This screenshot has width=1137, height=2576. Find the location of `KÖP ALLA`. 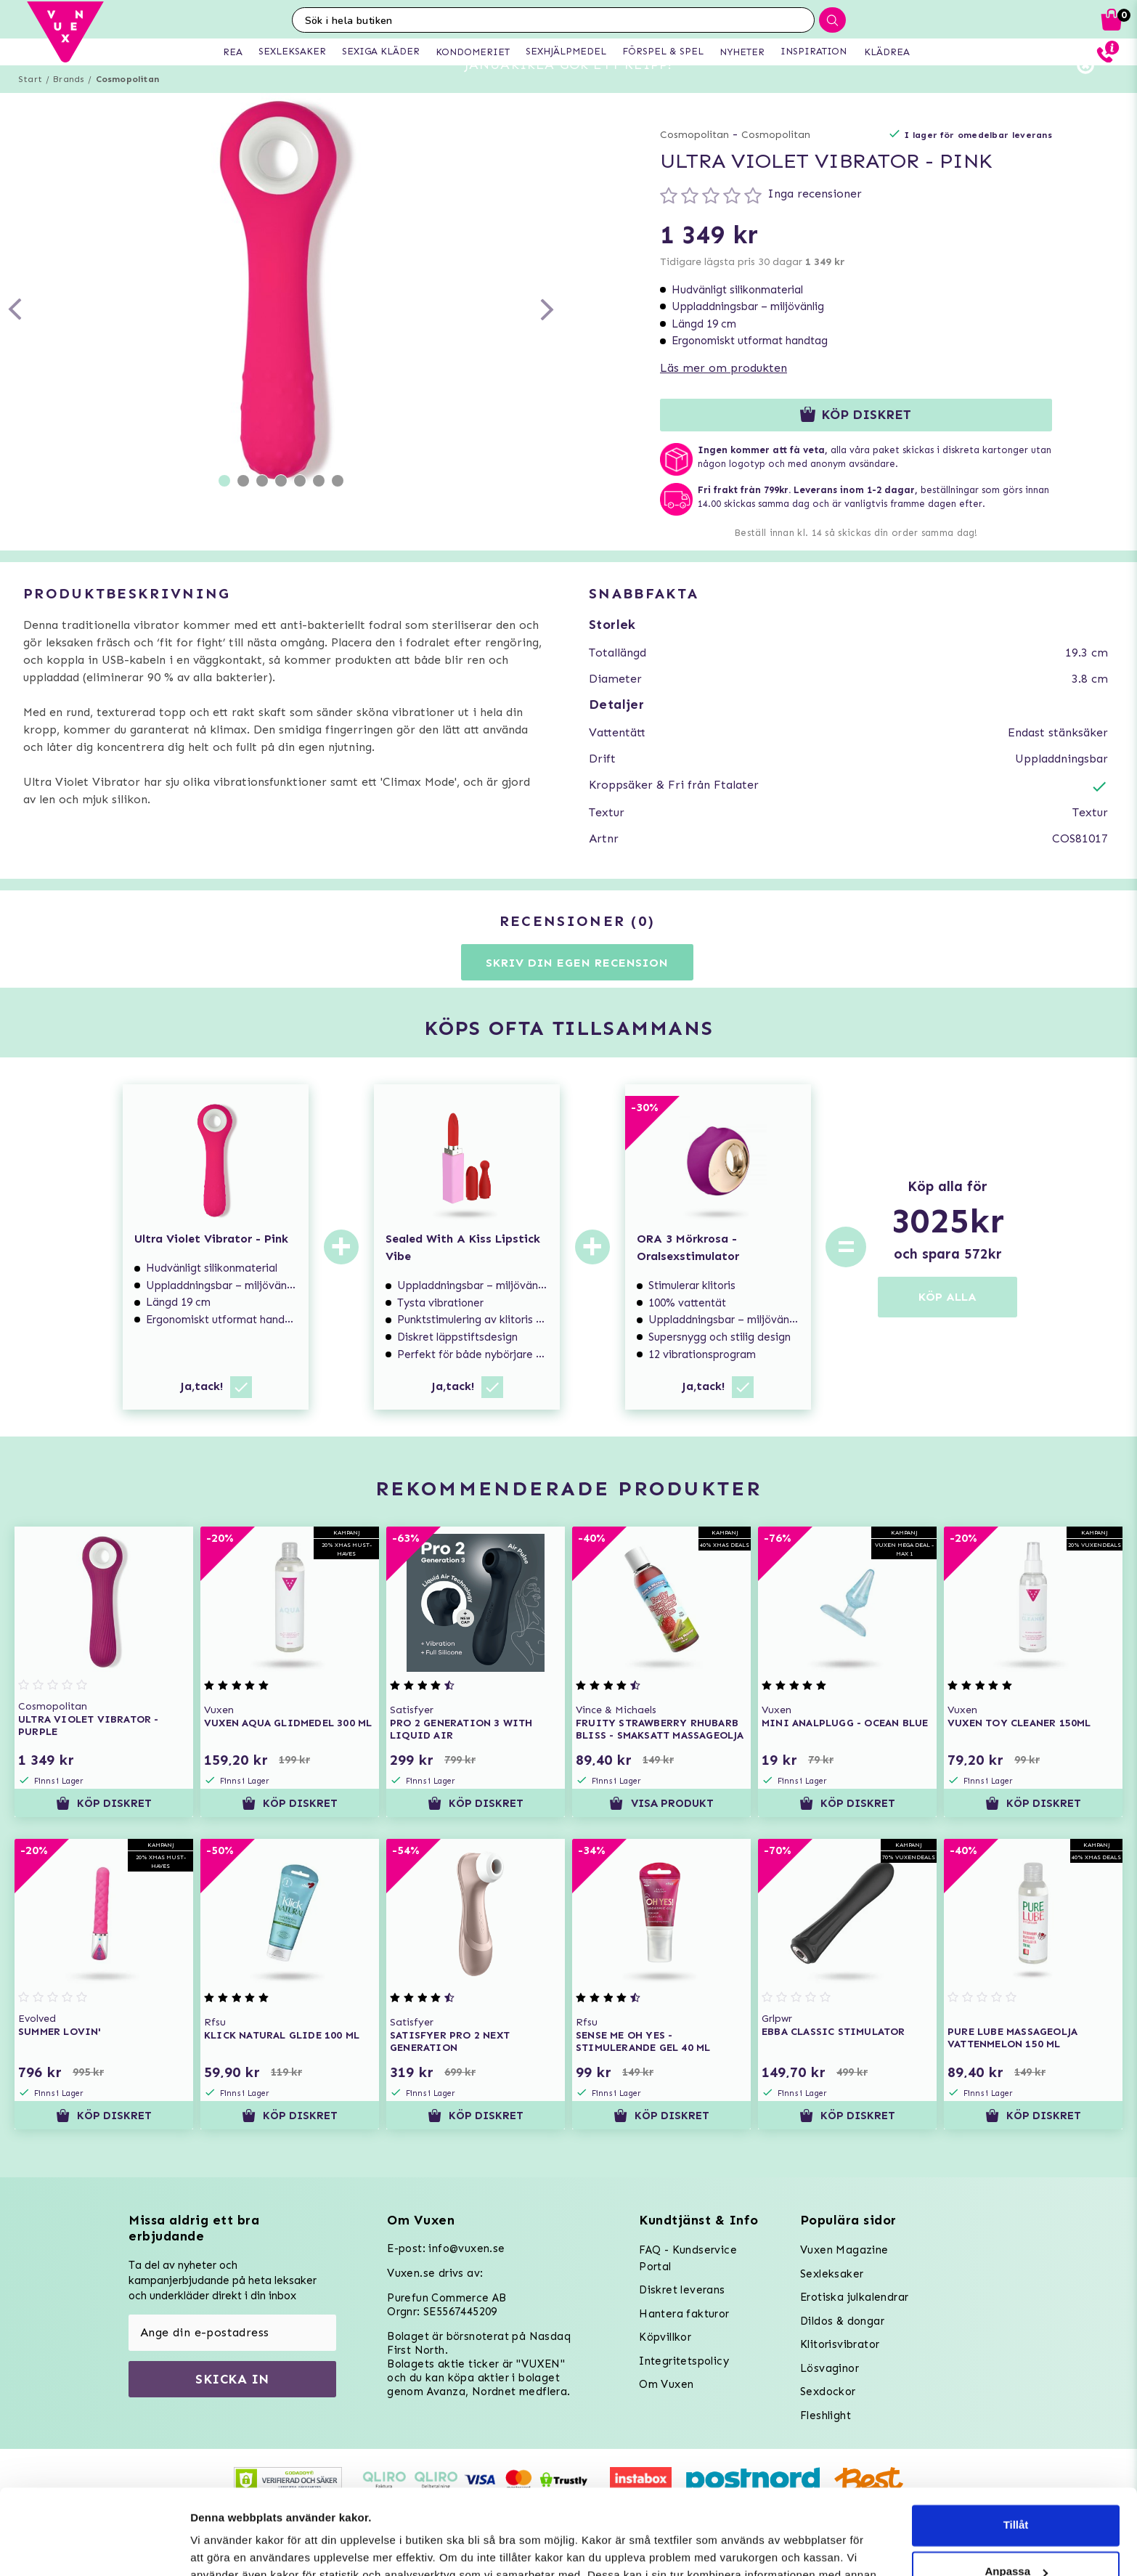

KÖP ALLA is located at coordinates (947, 1323).